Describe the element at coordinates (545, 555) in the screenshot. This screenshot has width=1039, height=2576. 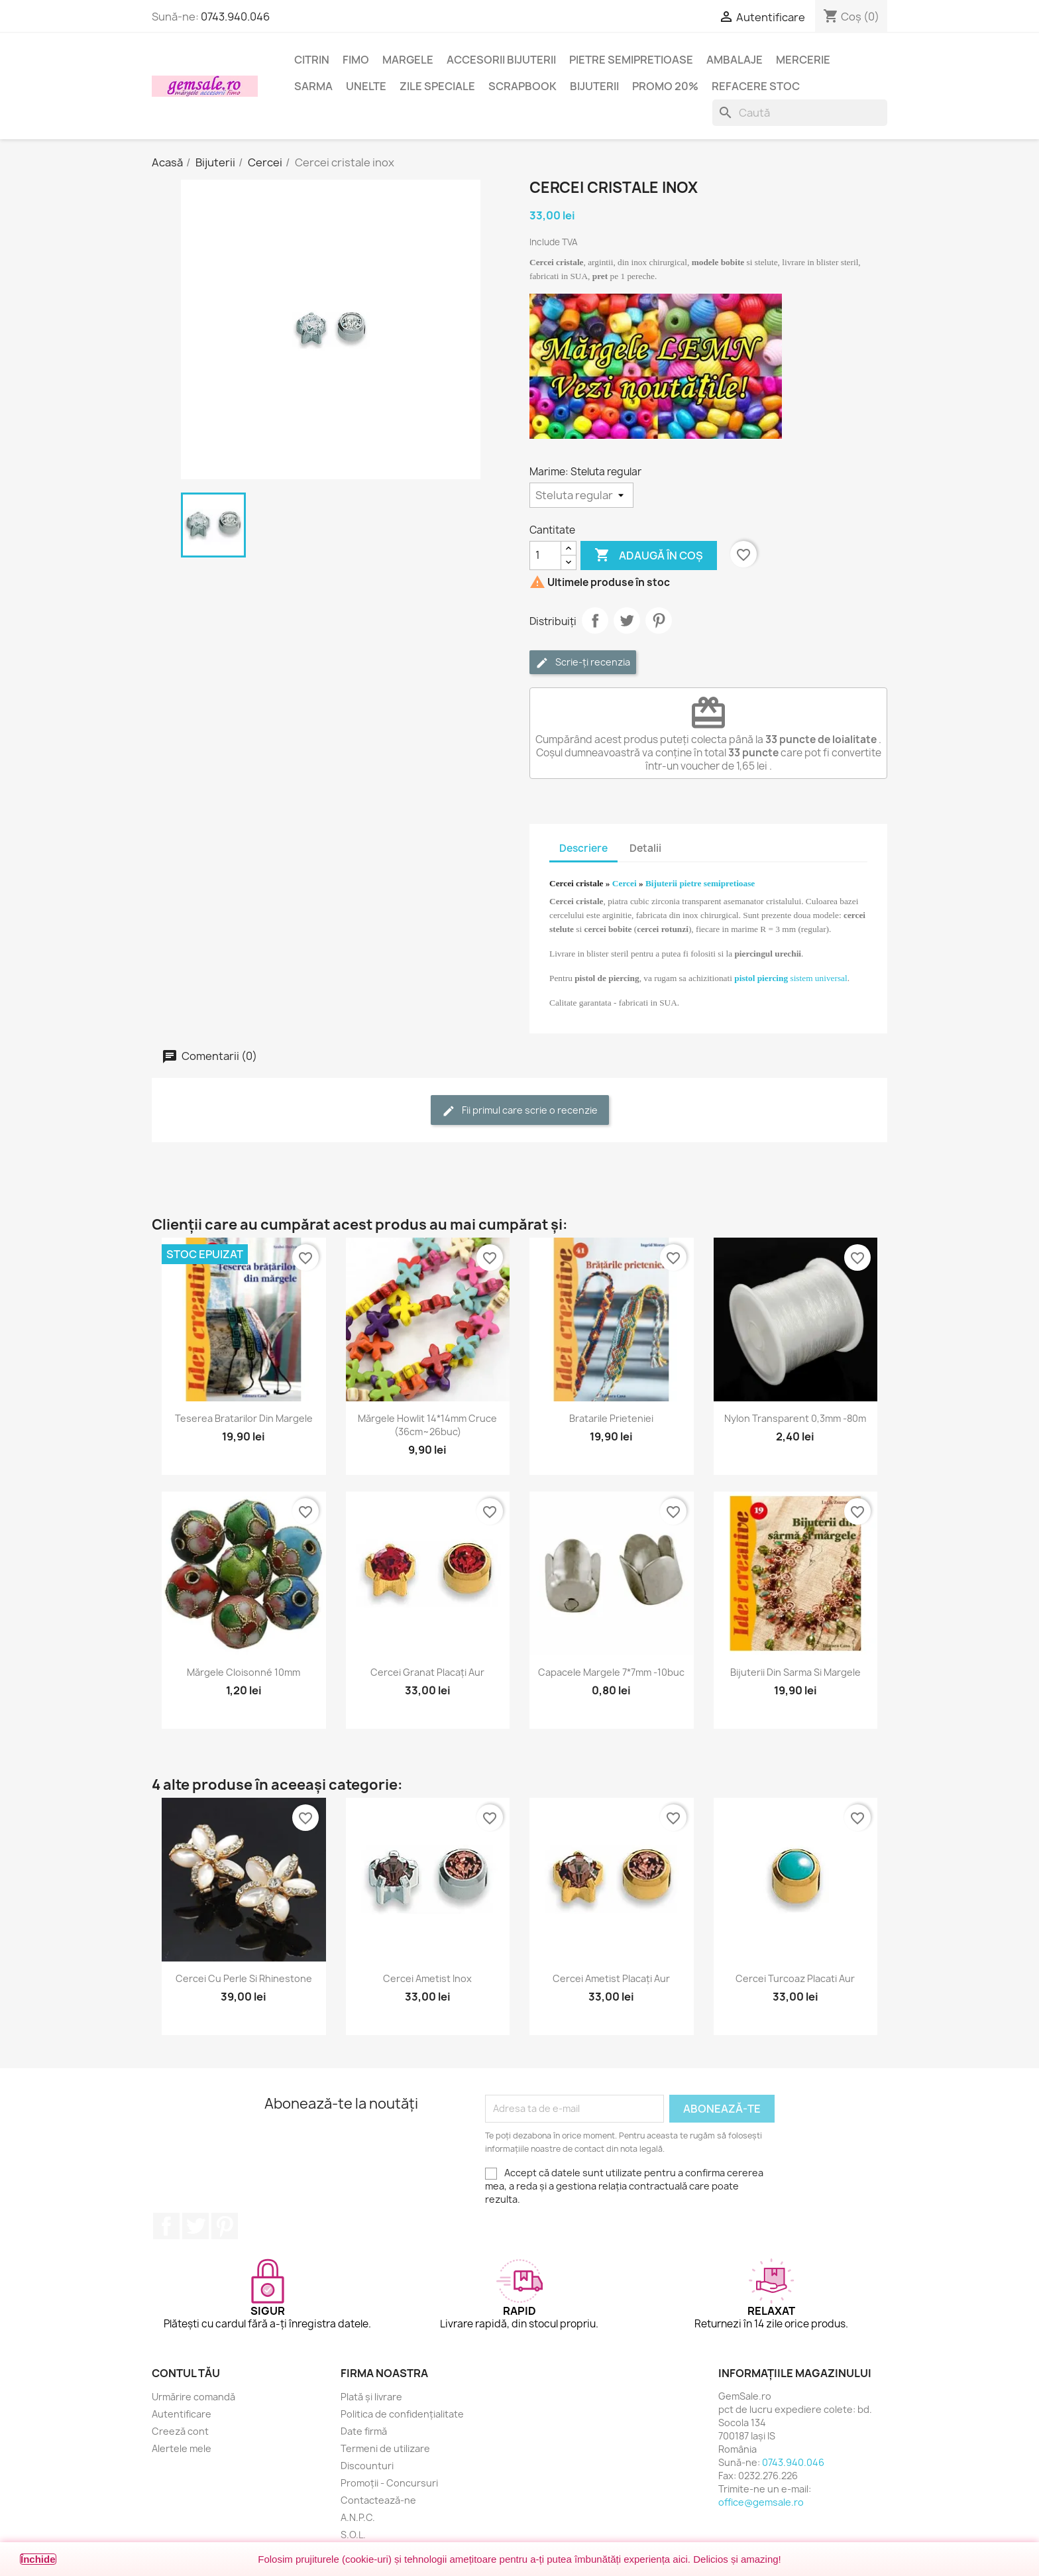
I see `[Cantitate]` at that location.